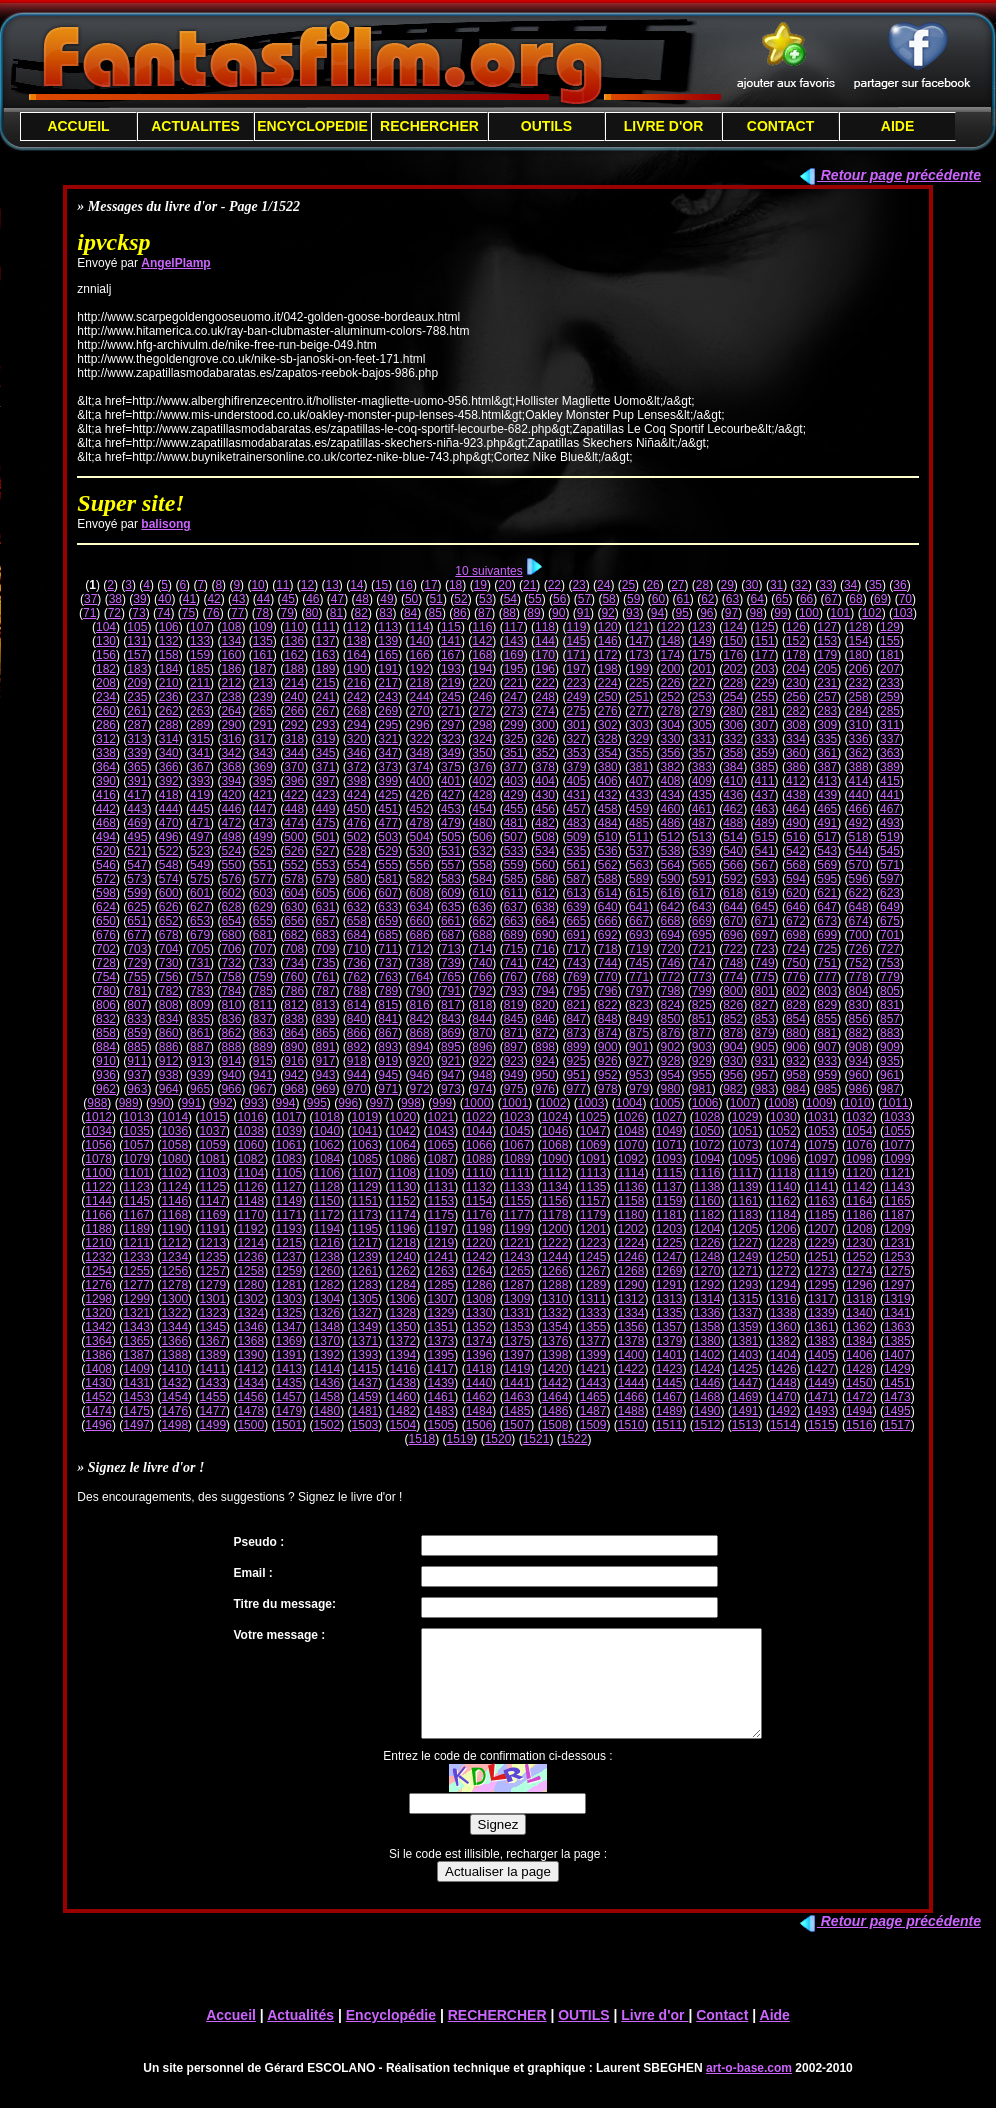 This screenshot has width=996, height=2108. I want to click on 530, so click(420, 851).